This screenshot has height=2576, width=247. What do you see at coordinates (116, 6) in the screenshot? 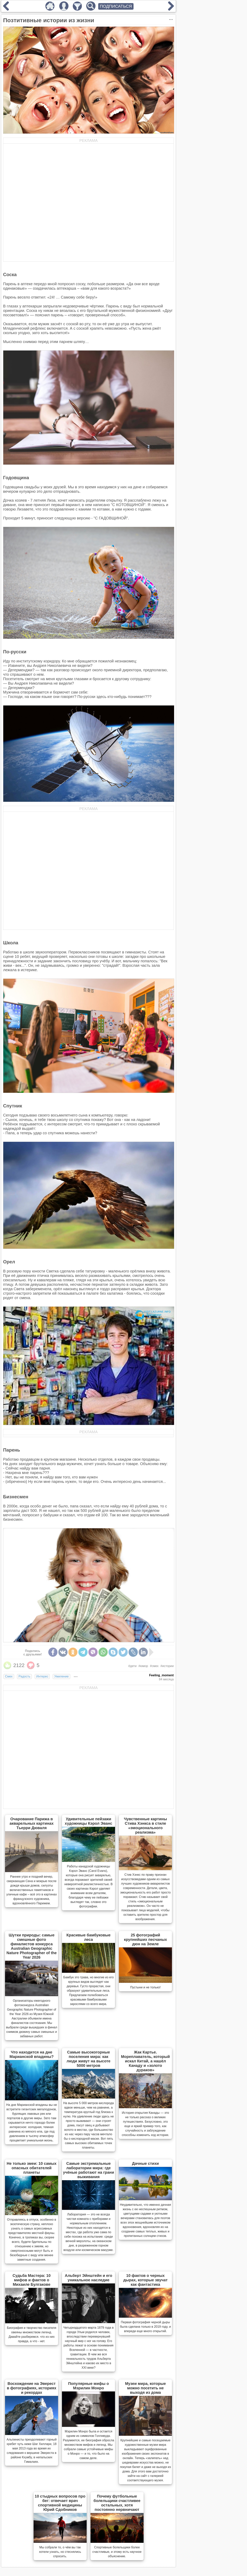
I see `ПОДПИСАТЬСЯ` at bounding box center [116, 6].